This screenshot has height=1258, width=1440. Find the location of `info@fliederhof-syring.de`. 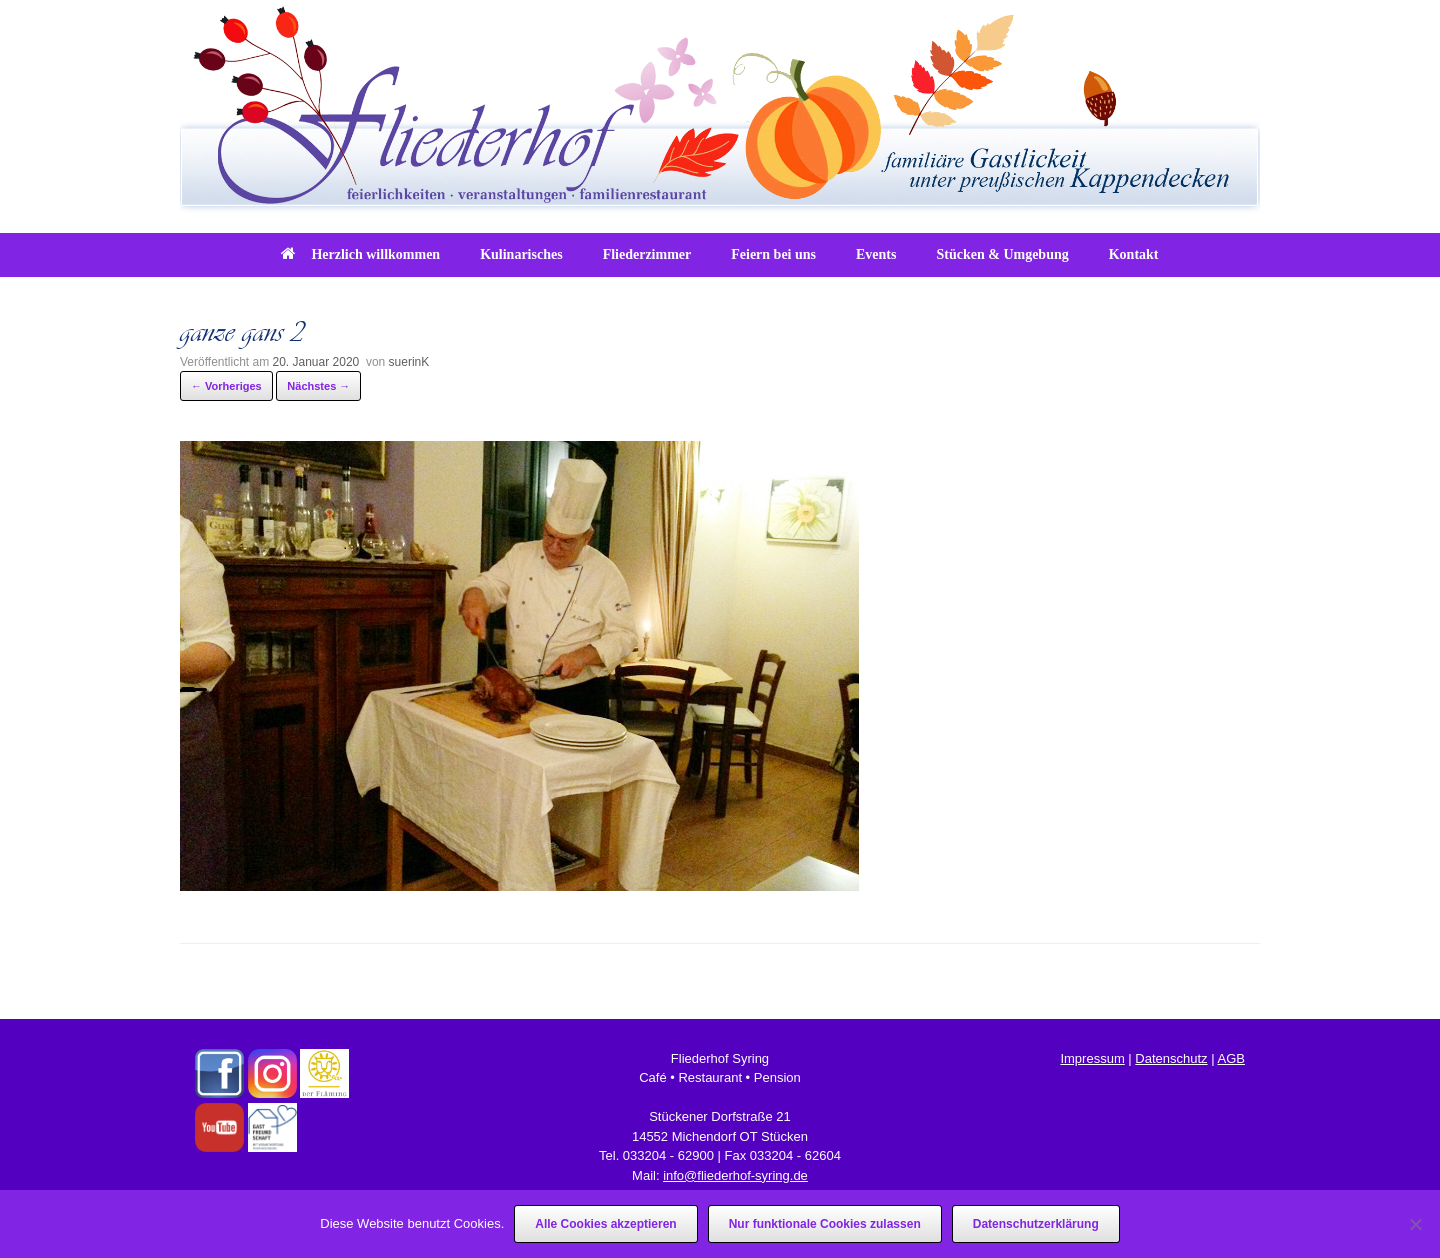

info@fliederhof-syring.de is located at coordinates (735, 1175).